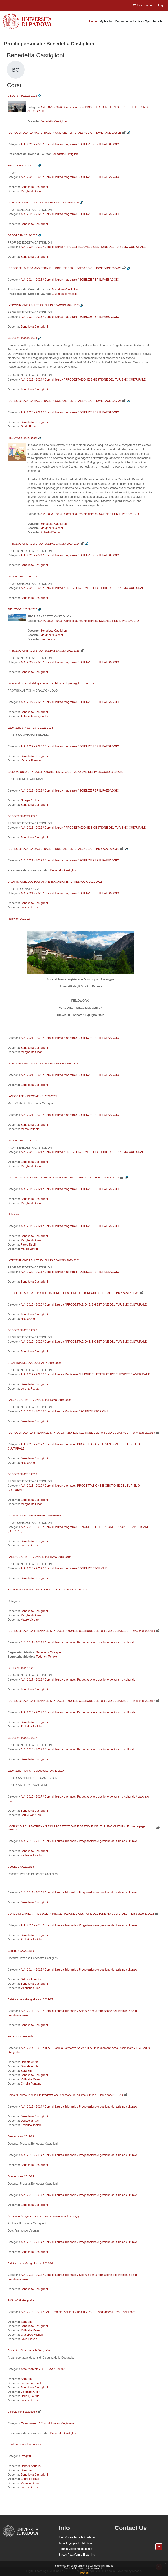 The width and height of the screenshot is (168, 2576). What do you see at coordinates (22, 816) in the screenshot?
I see `GEOGRAFIA 2021-2022` at bounding box center [22, 816].